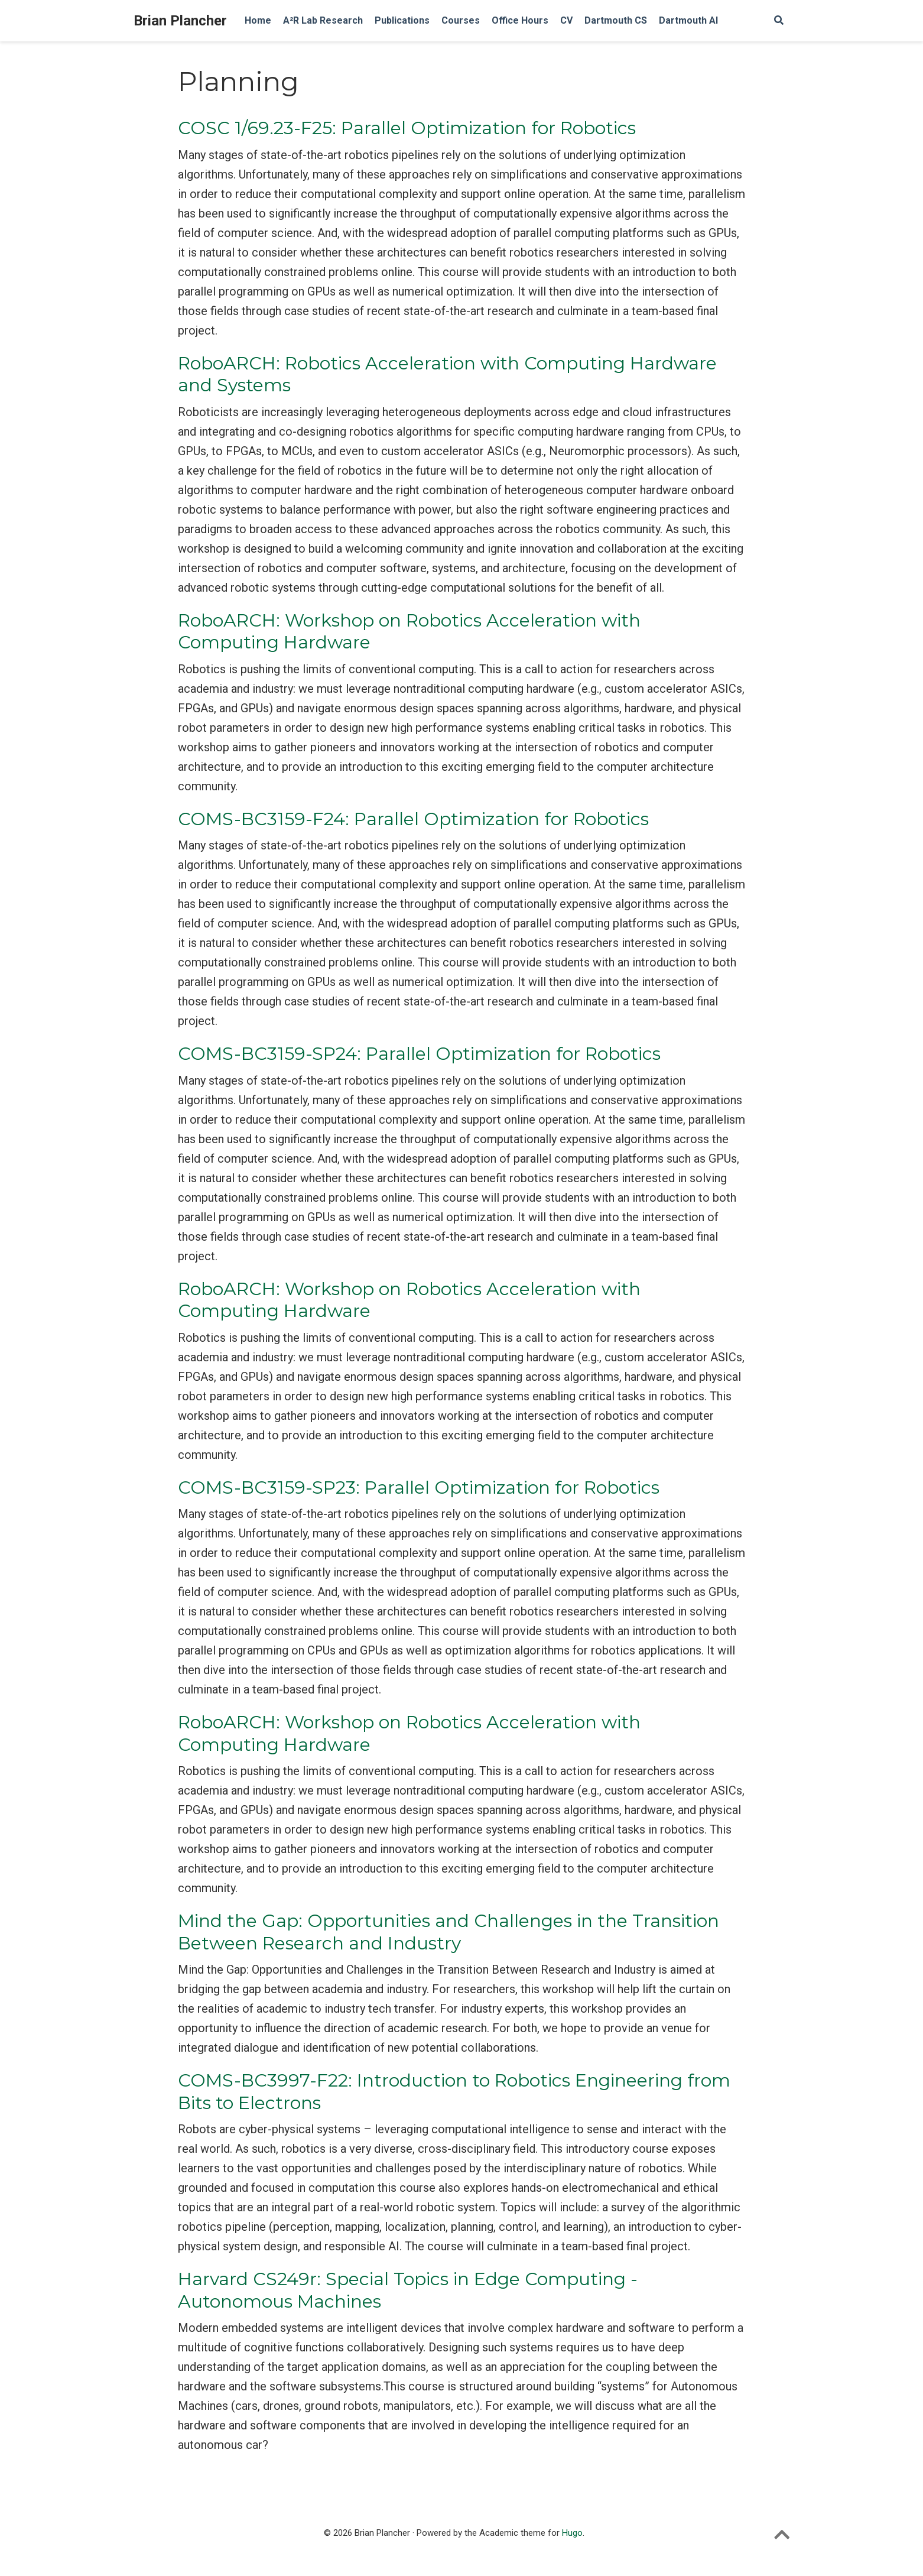 The image size is (923, 2576). Describe the element at coordinates (572, 2533) in the screenshot. I see `Hugo` at that location.